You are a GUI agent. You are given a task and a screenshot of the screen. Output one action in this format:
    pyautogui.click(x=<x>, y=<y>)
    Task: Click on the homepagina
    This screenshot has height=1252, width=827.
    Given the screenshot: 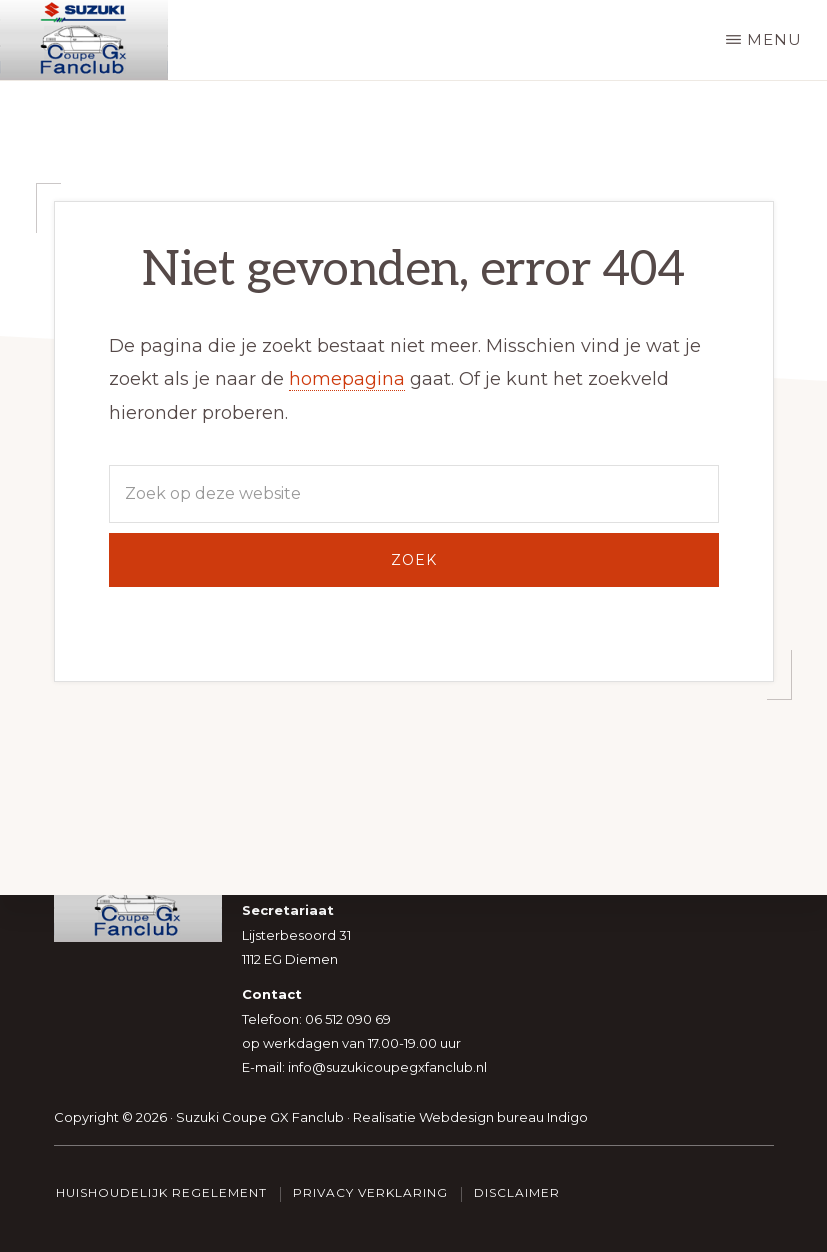 What is the action you would take?
    pyautogui.click(x=347, y=379)
    